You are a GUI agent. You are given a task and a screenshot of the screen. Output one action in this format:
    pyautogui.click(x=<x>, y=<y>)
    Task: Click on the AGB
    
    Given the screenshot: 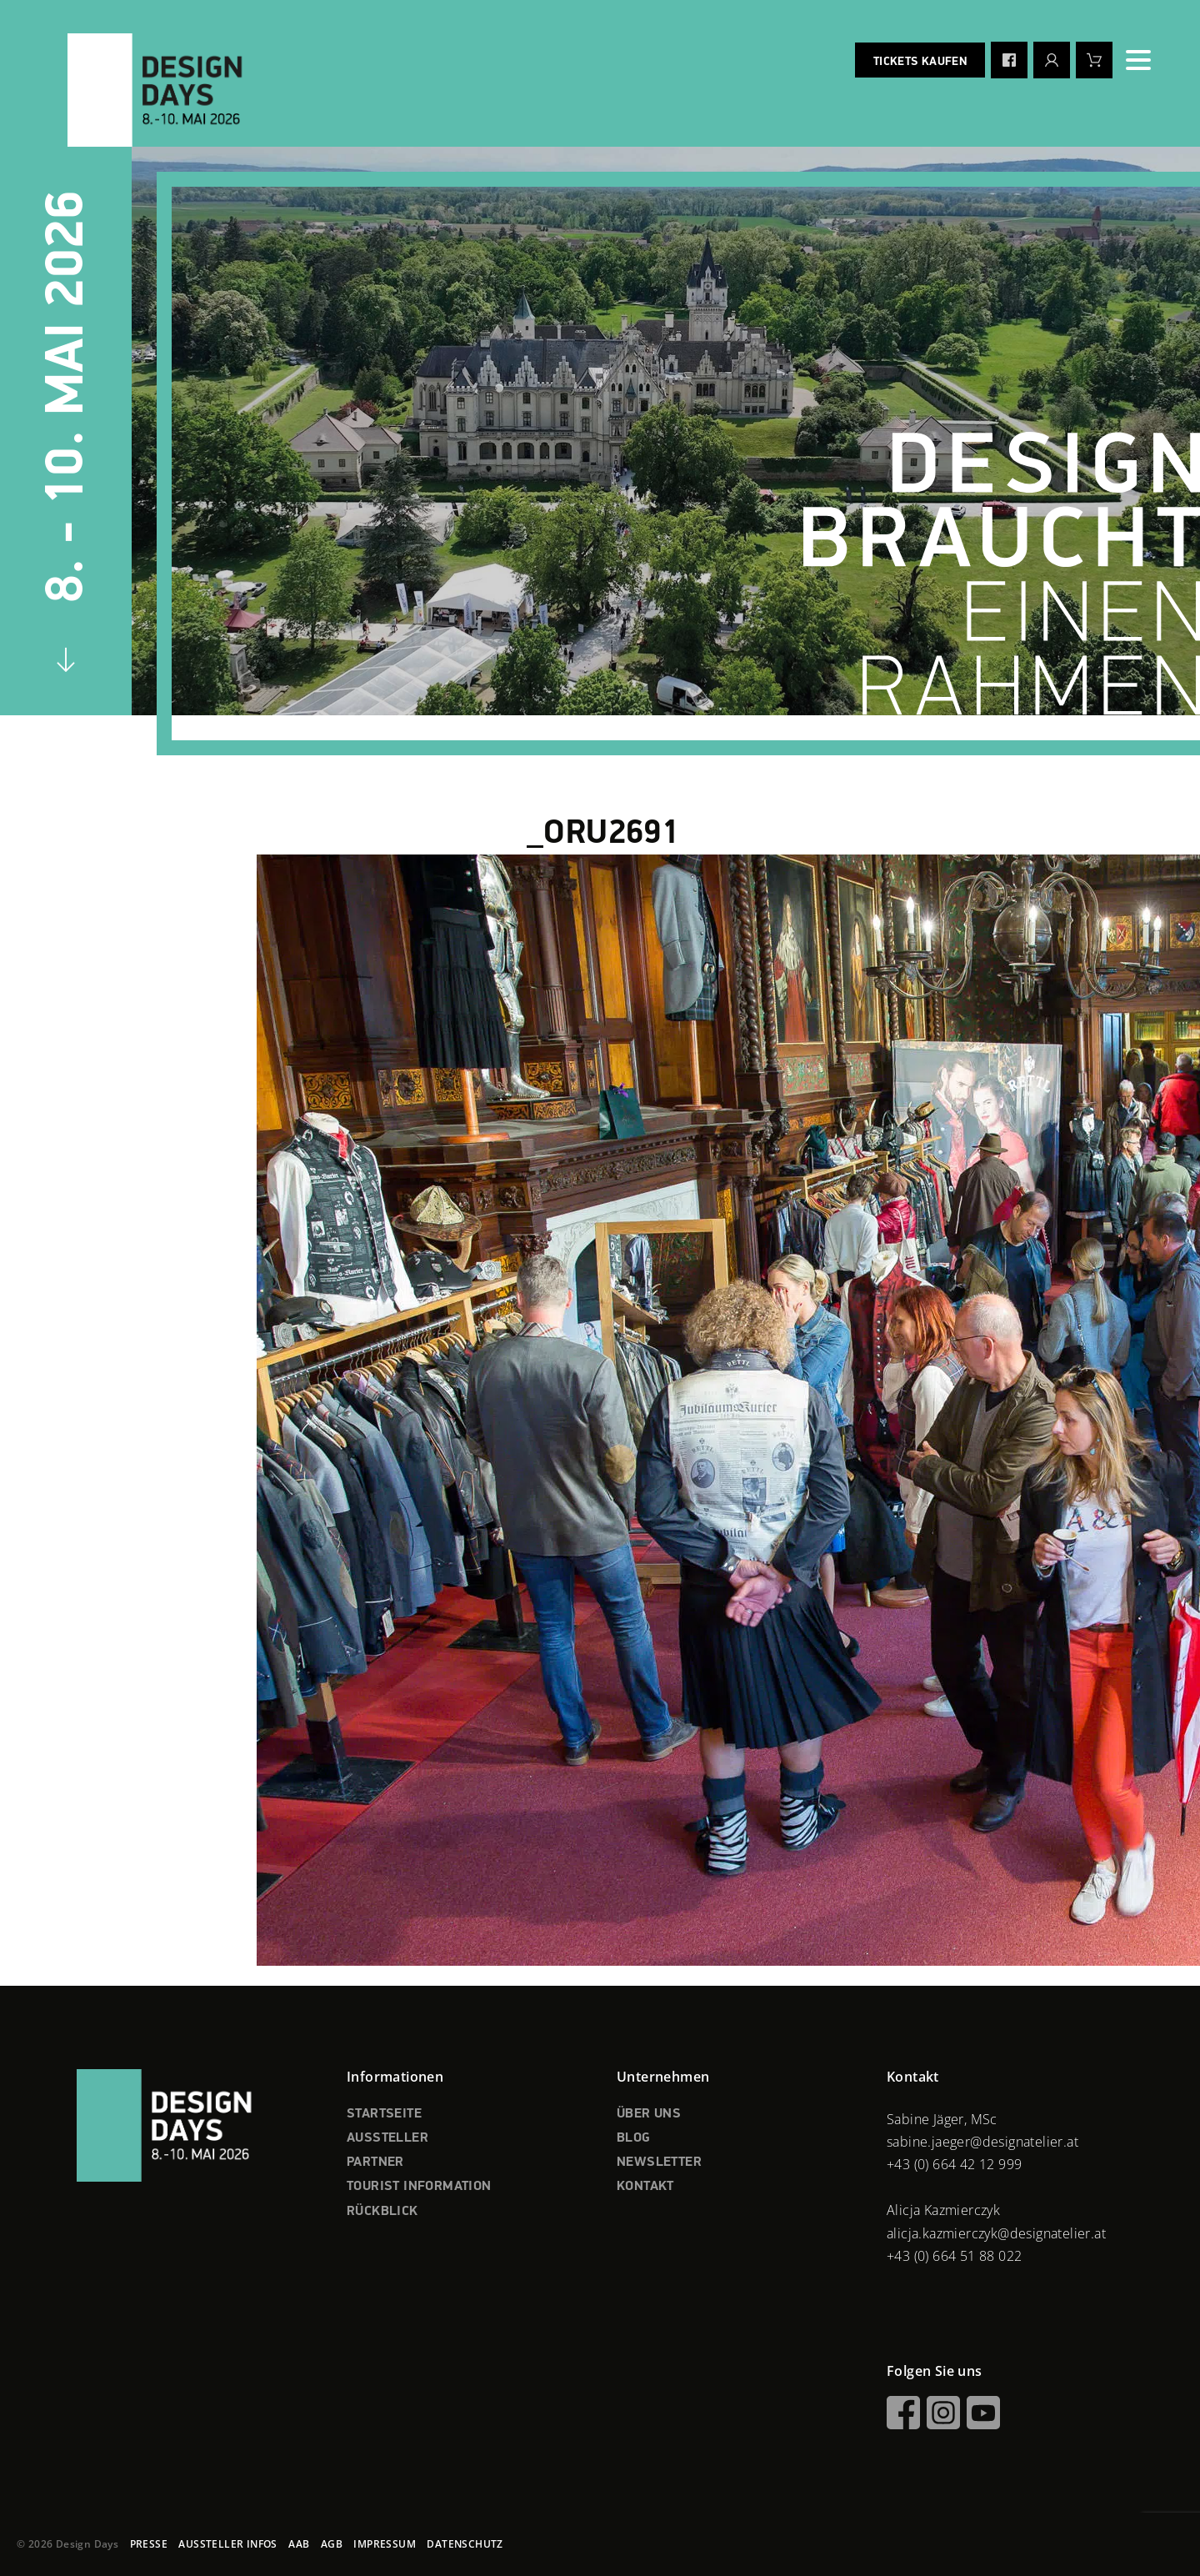 What is the action you would take?
    pyautogui.click(x=331, y=2544)
    